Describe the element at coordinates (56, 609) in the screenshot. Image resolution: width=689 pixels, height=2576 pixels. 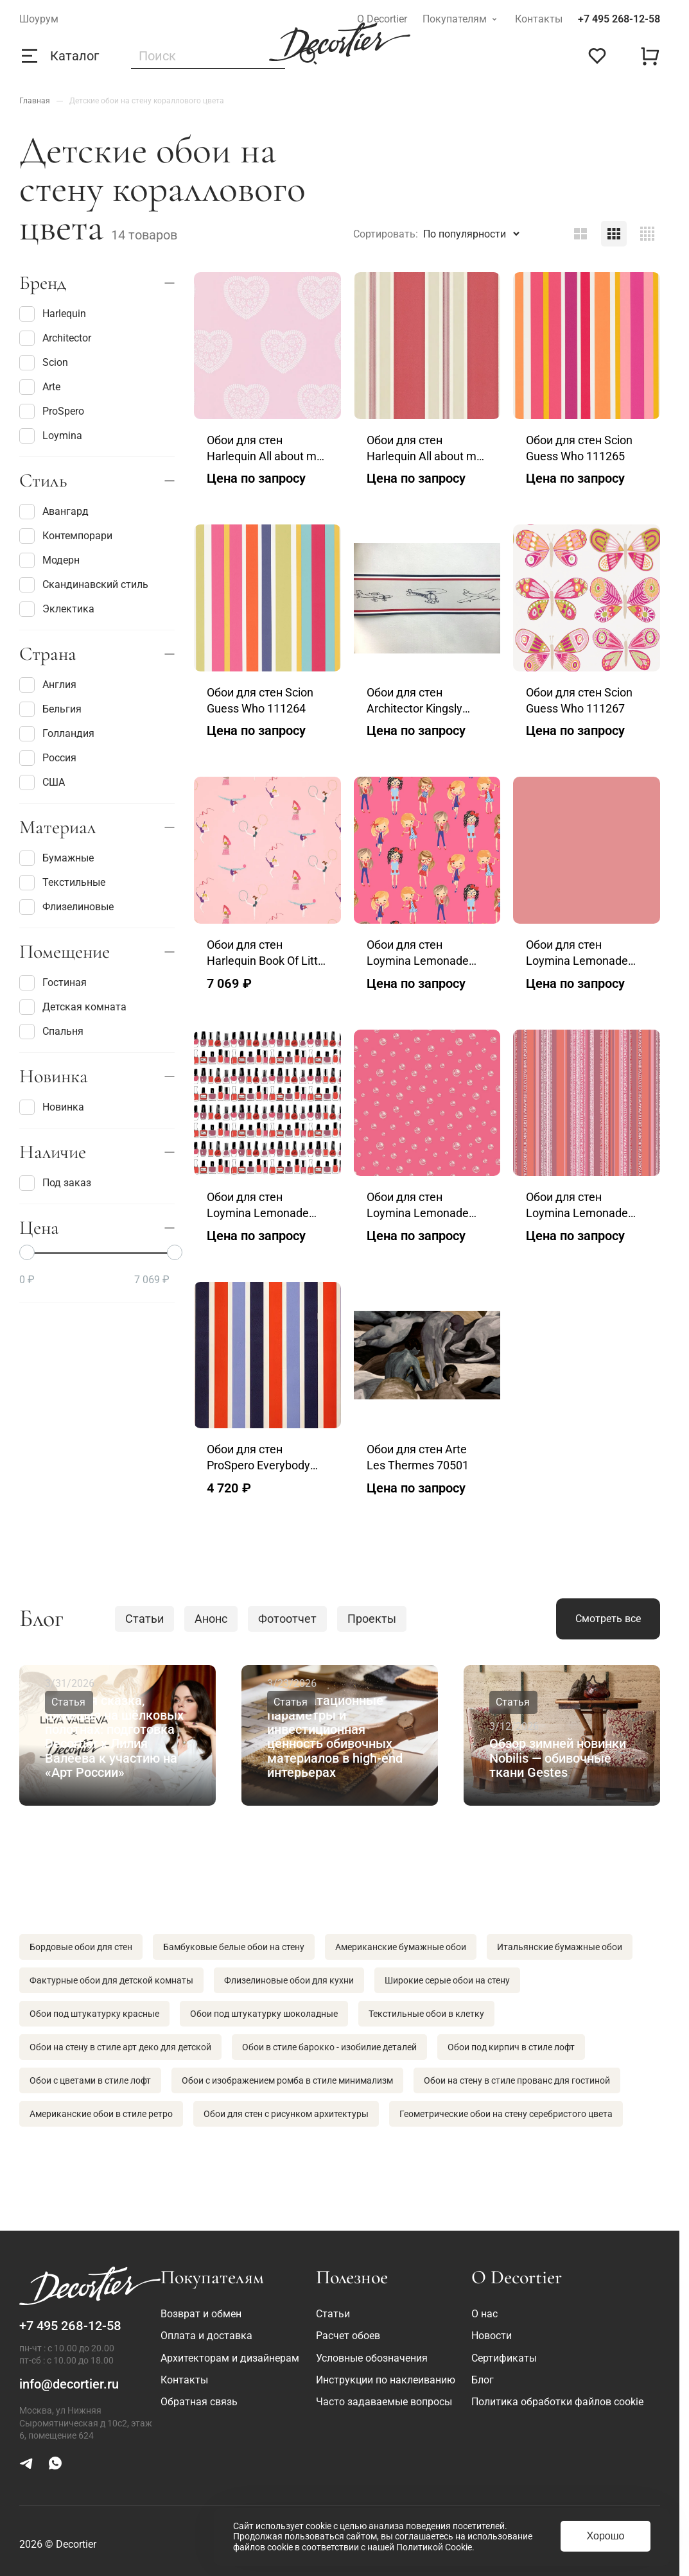
I see `Эклектика` at that location.